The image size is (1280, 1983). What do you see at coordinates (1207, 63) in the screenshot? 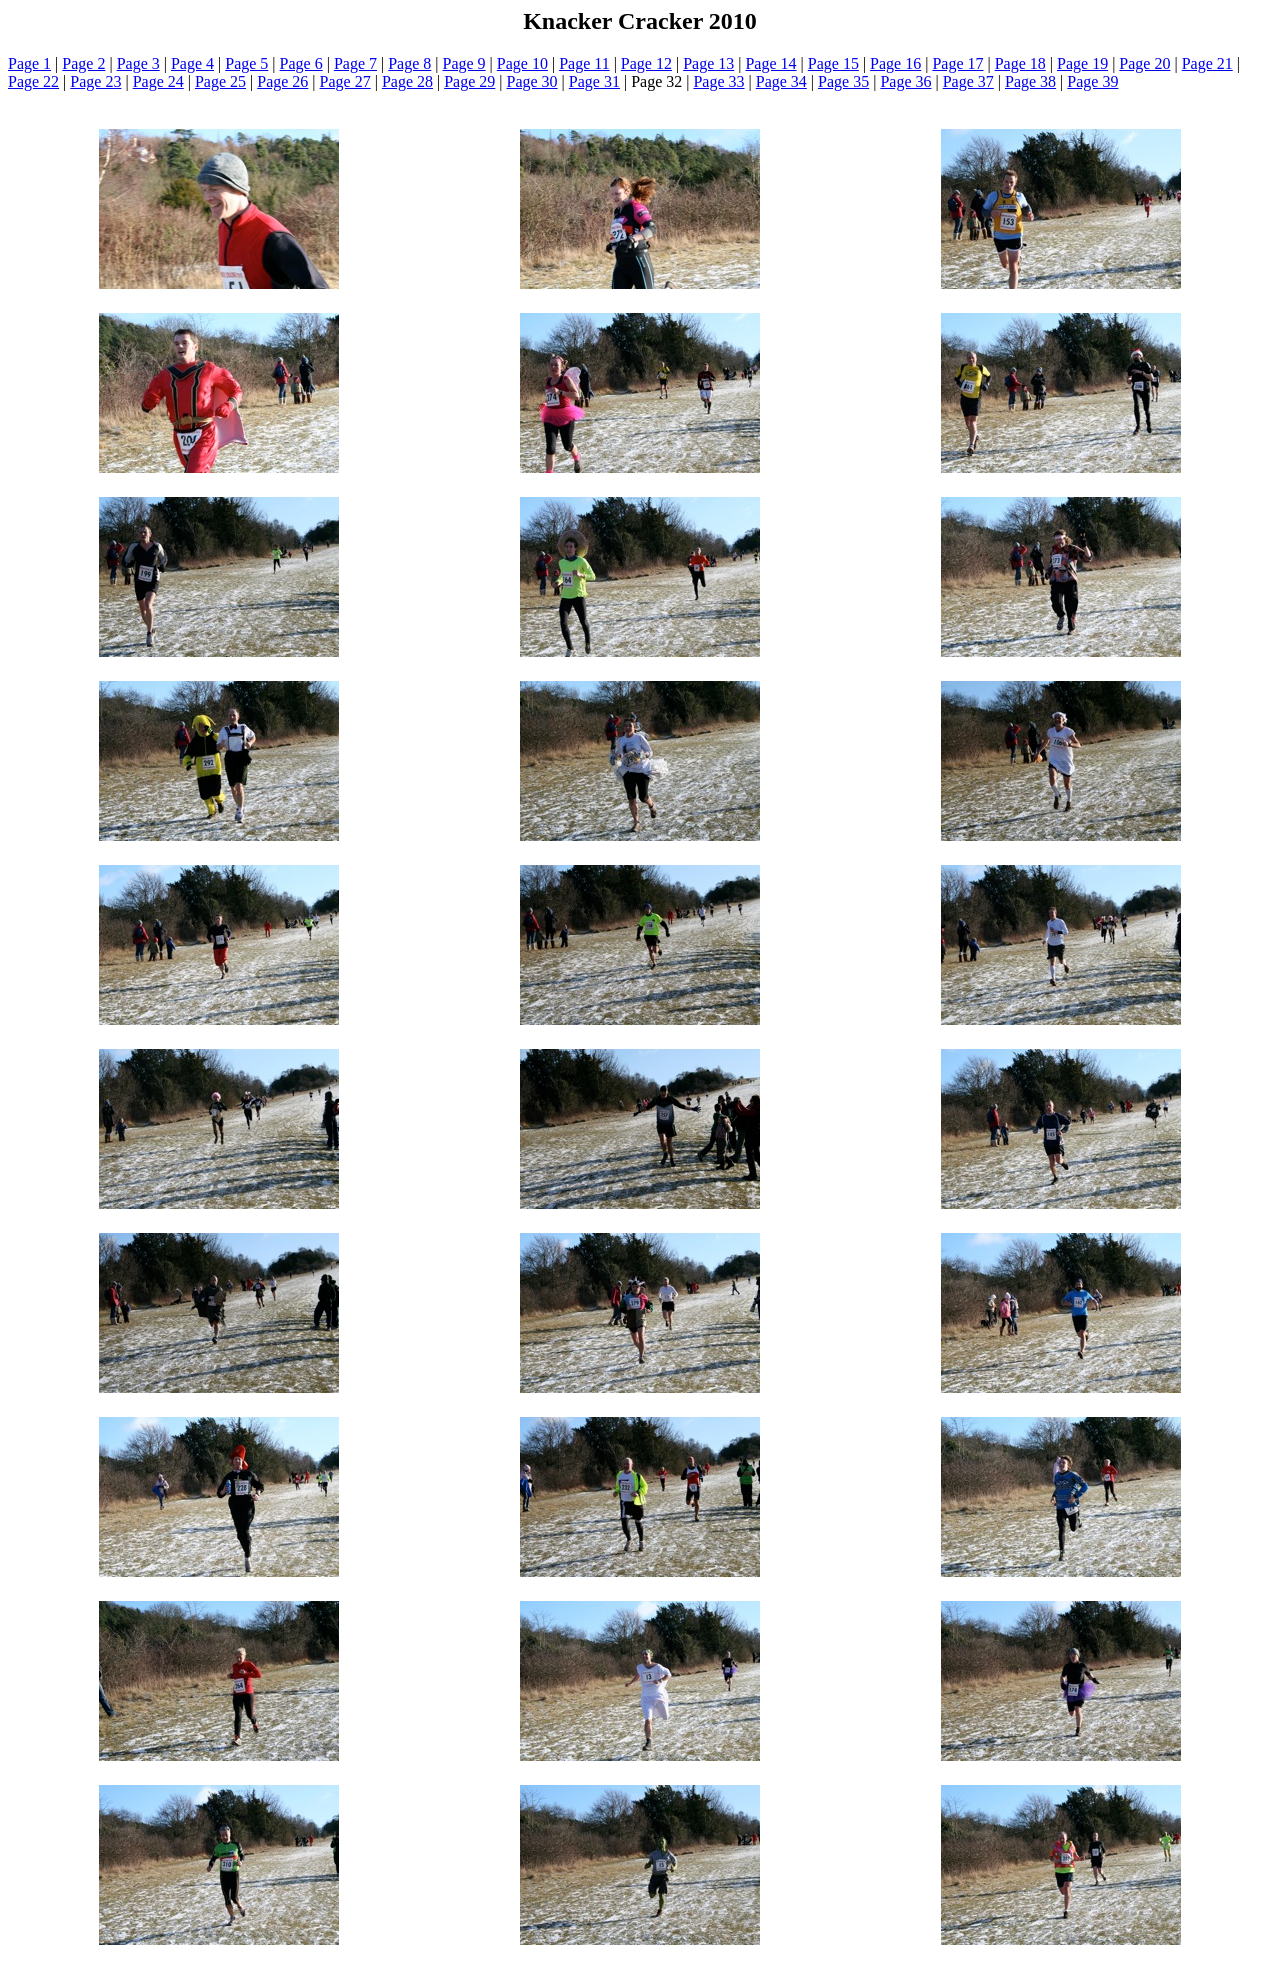
I see `Page 21` at bounding box center [1207, 63].